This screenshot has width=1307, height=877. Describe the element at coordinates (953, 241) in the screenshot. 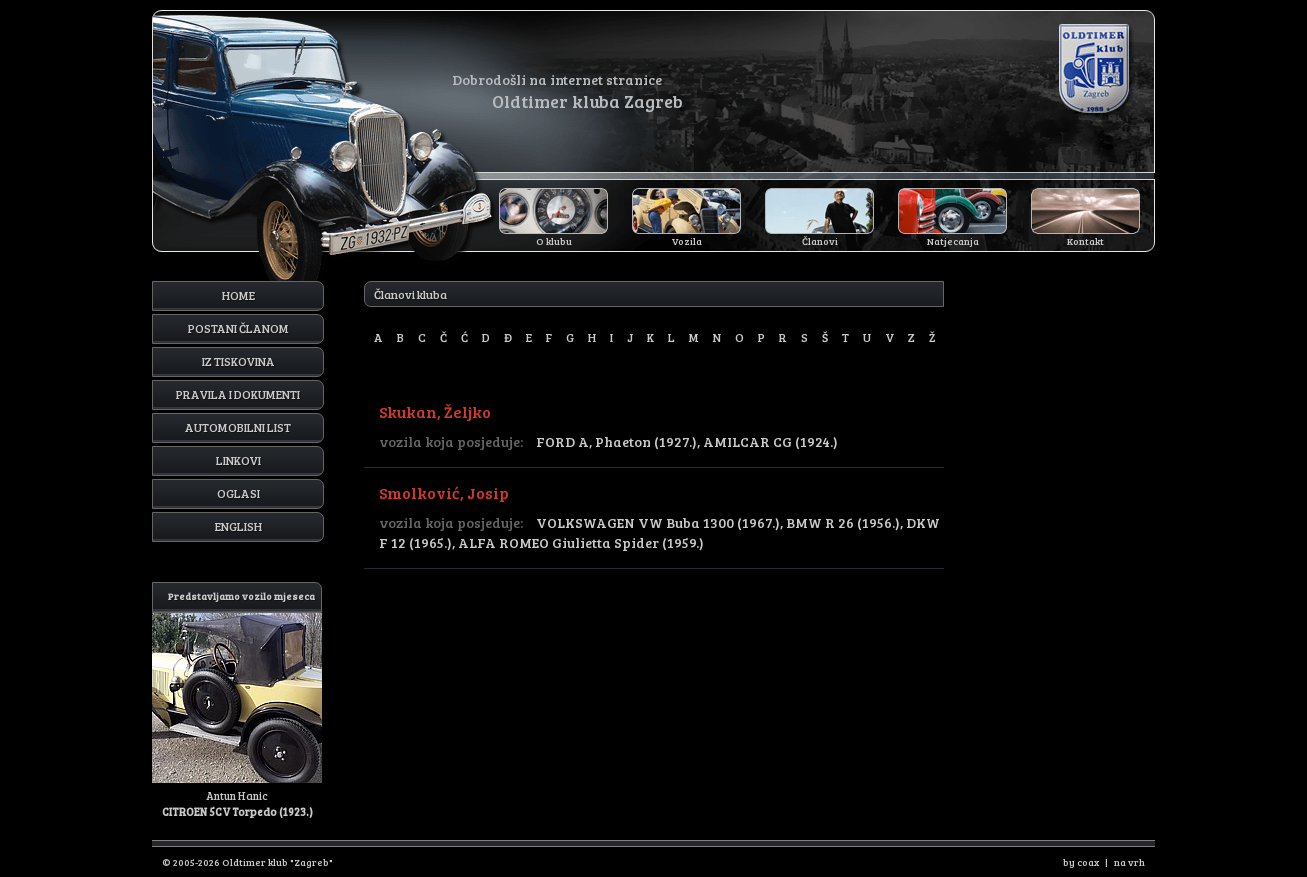

I see `Natjecanja` at that location.